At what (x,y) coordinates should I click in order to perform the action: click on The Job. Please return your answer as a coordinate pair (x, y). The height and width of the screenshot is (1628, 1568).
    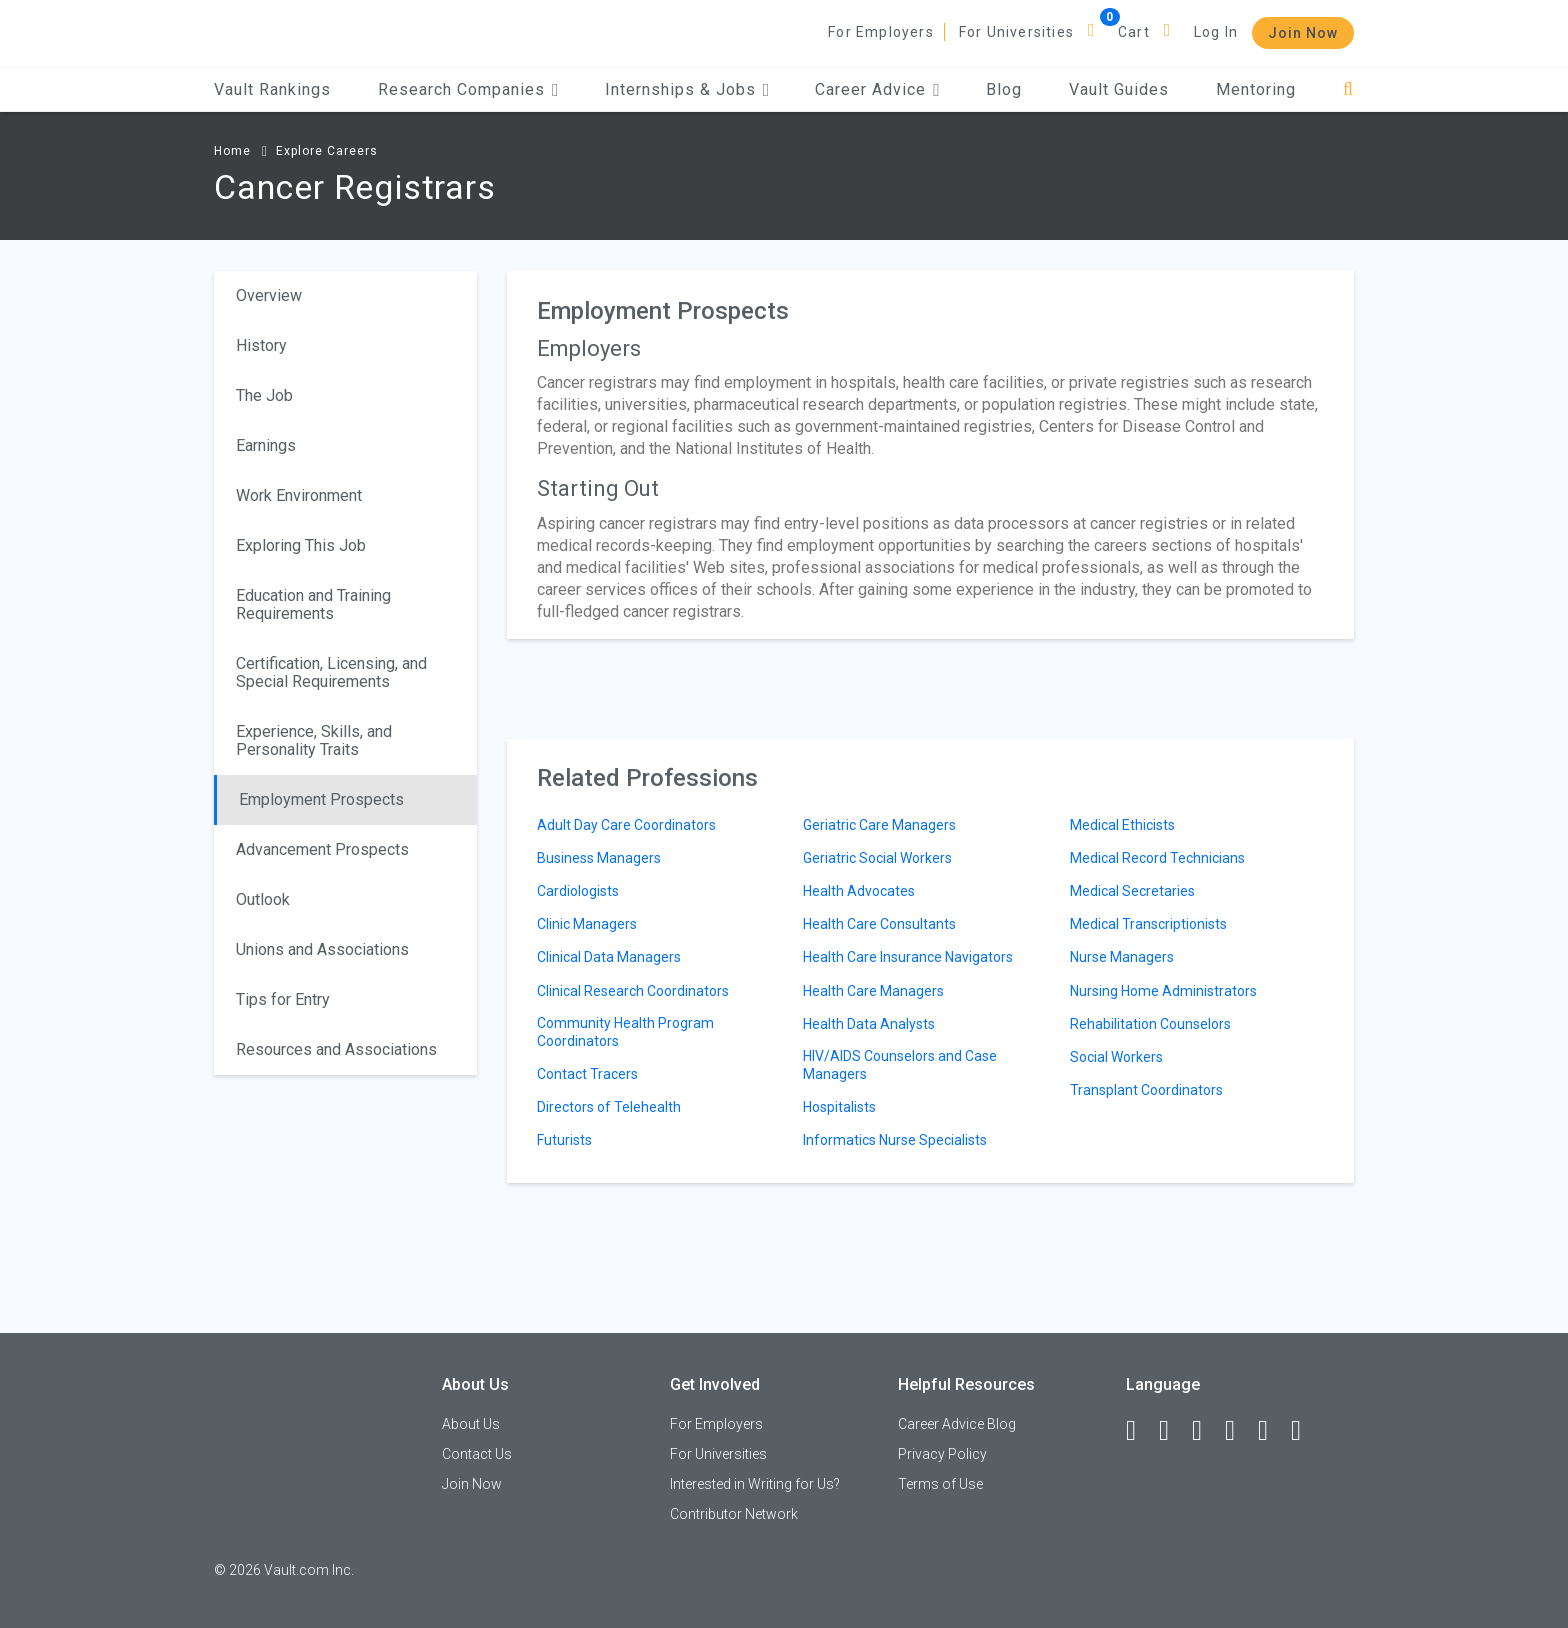
    Looking at the image, I should click on (264, 395).